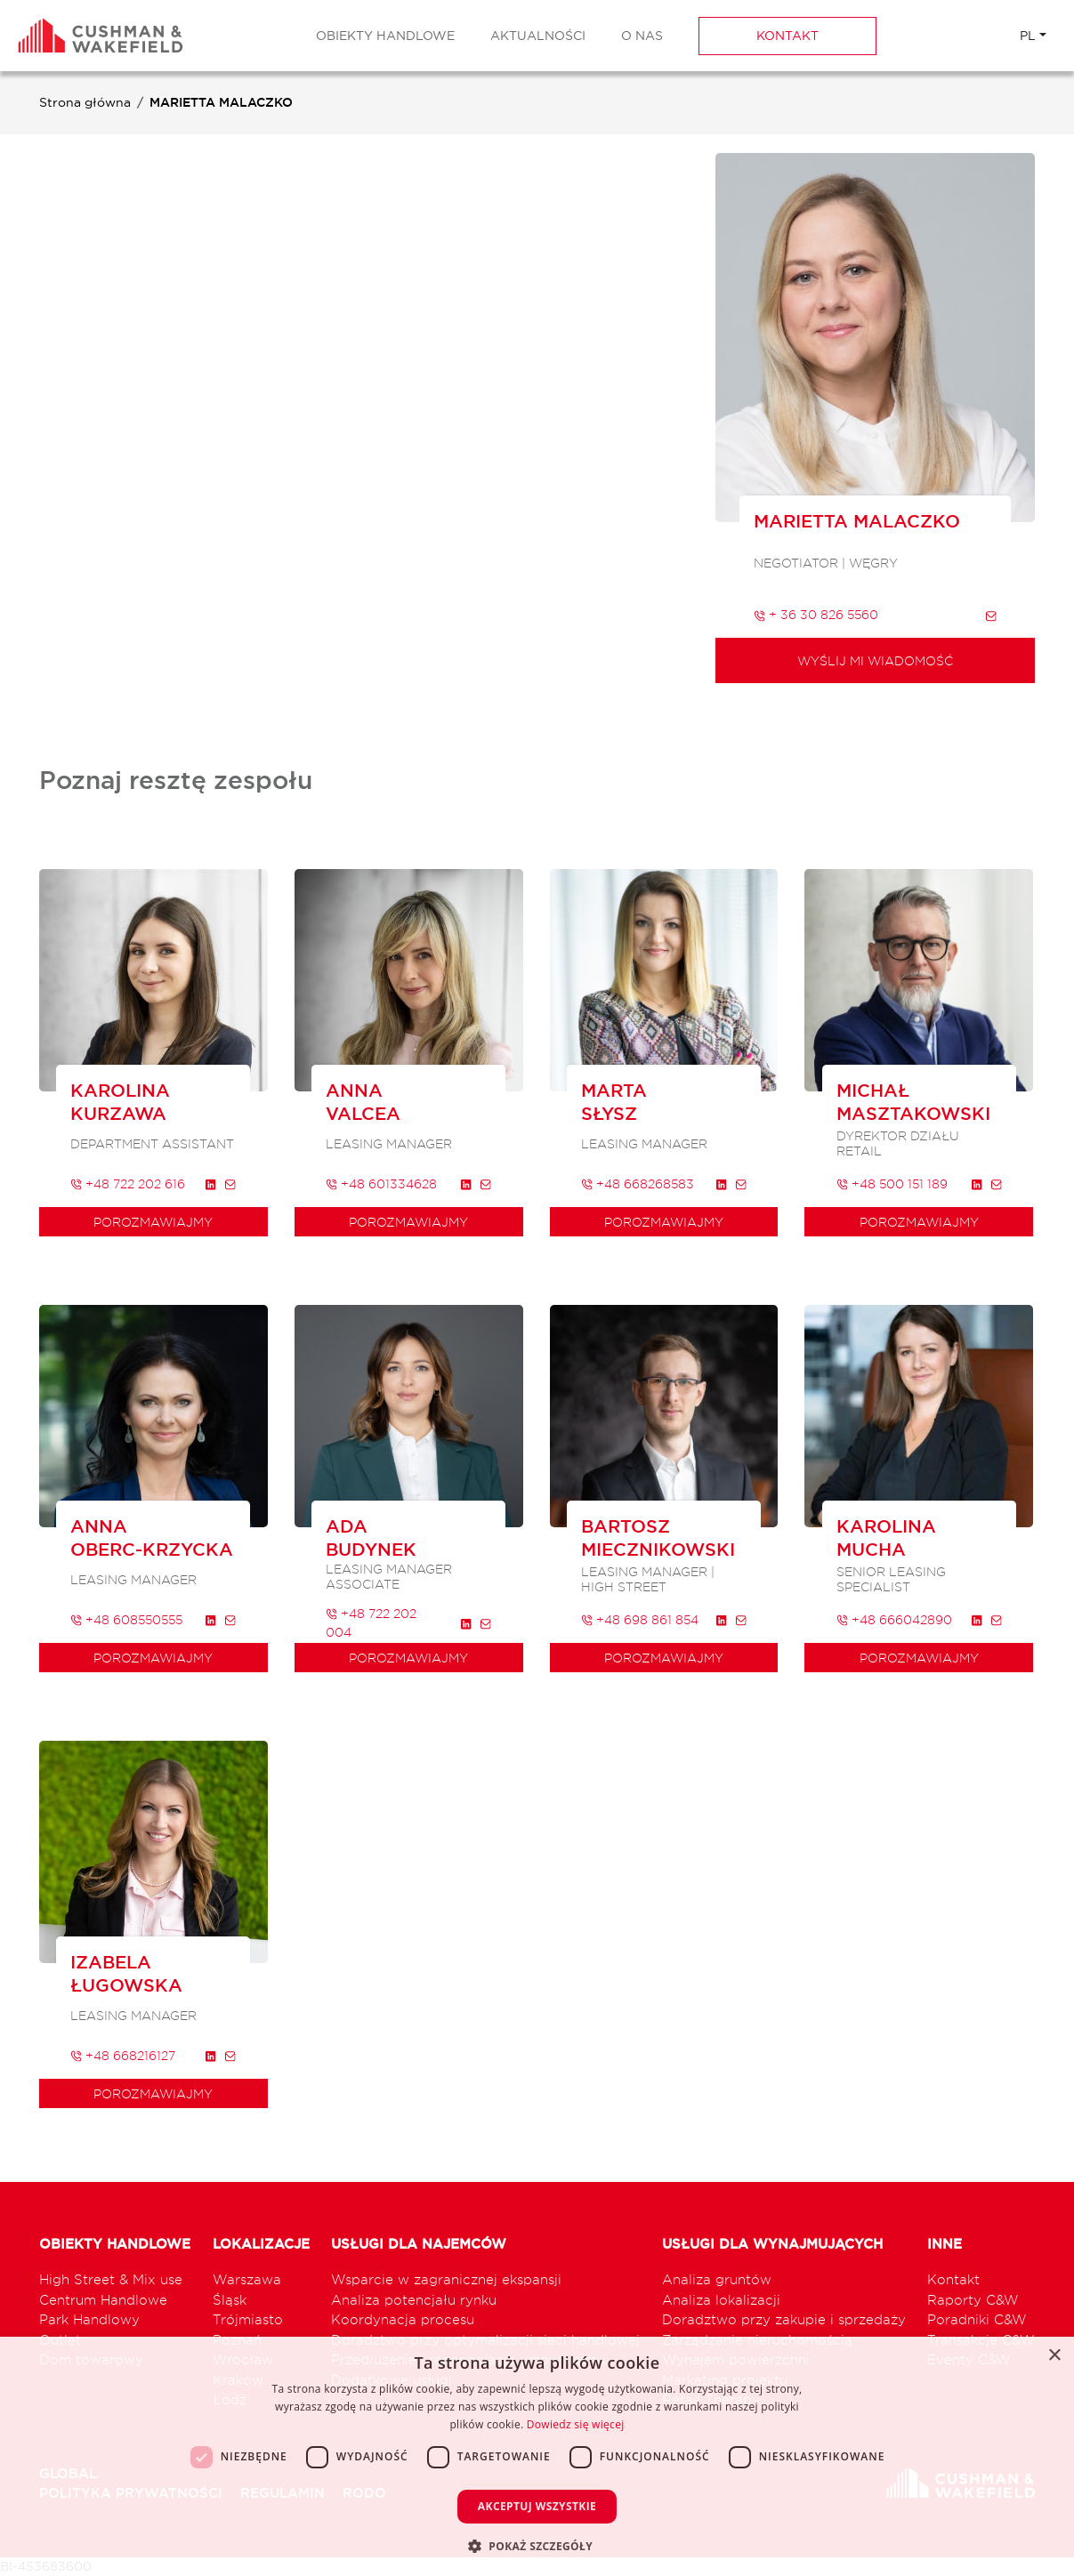 Image resolution: width=1074 pixels, height=2576 pixels. Describe the element at coordinates (537, 2506) in the screenshot. I see `Akceptuj wszystkie [button]` at that location.